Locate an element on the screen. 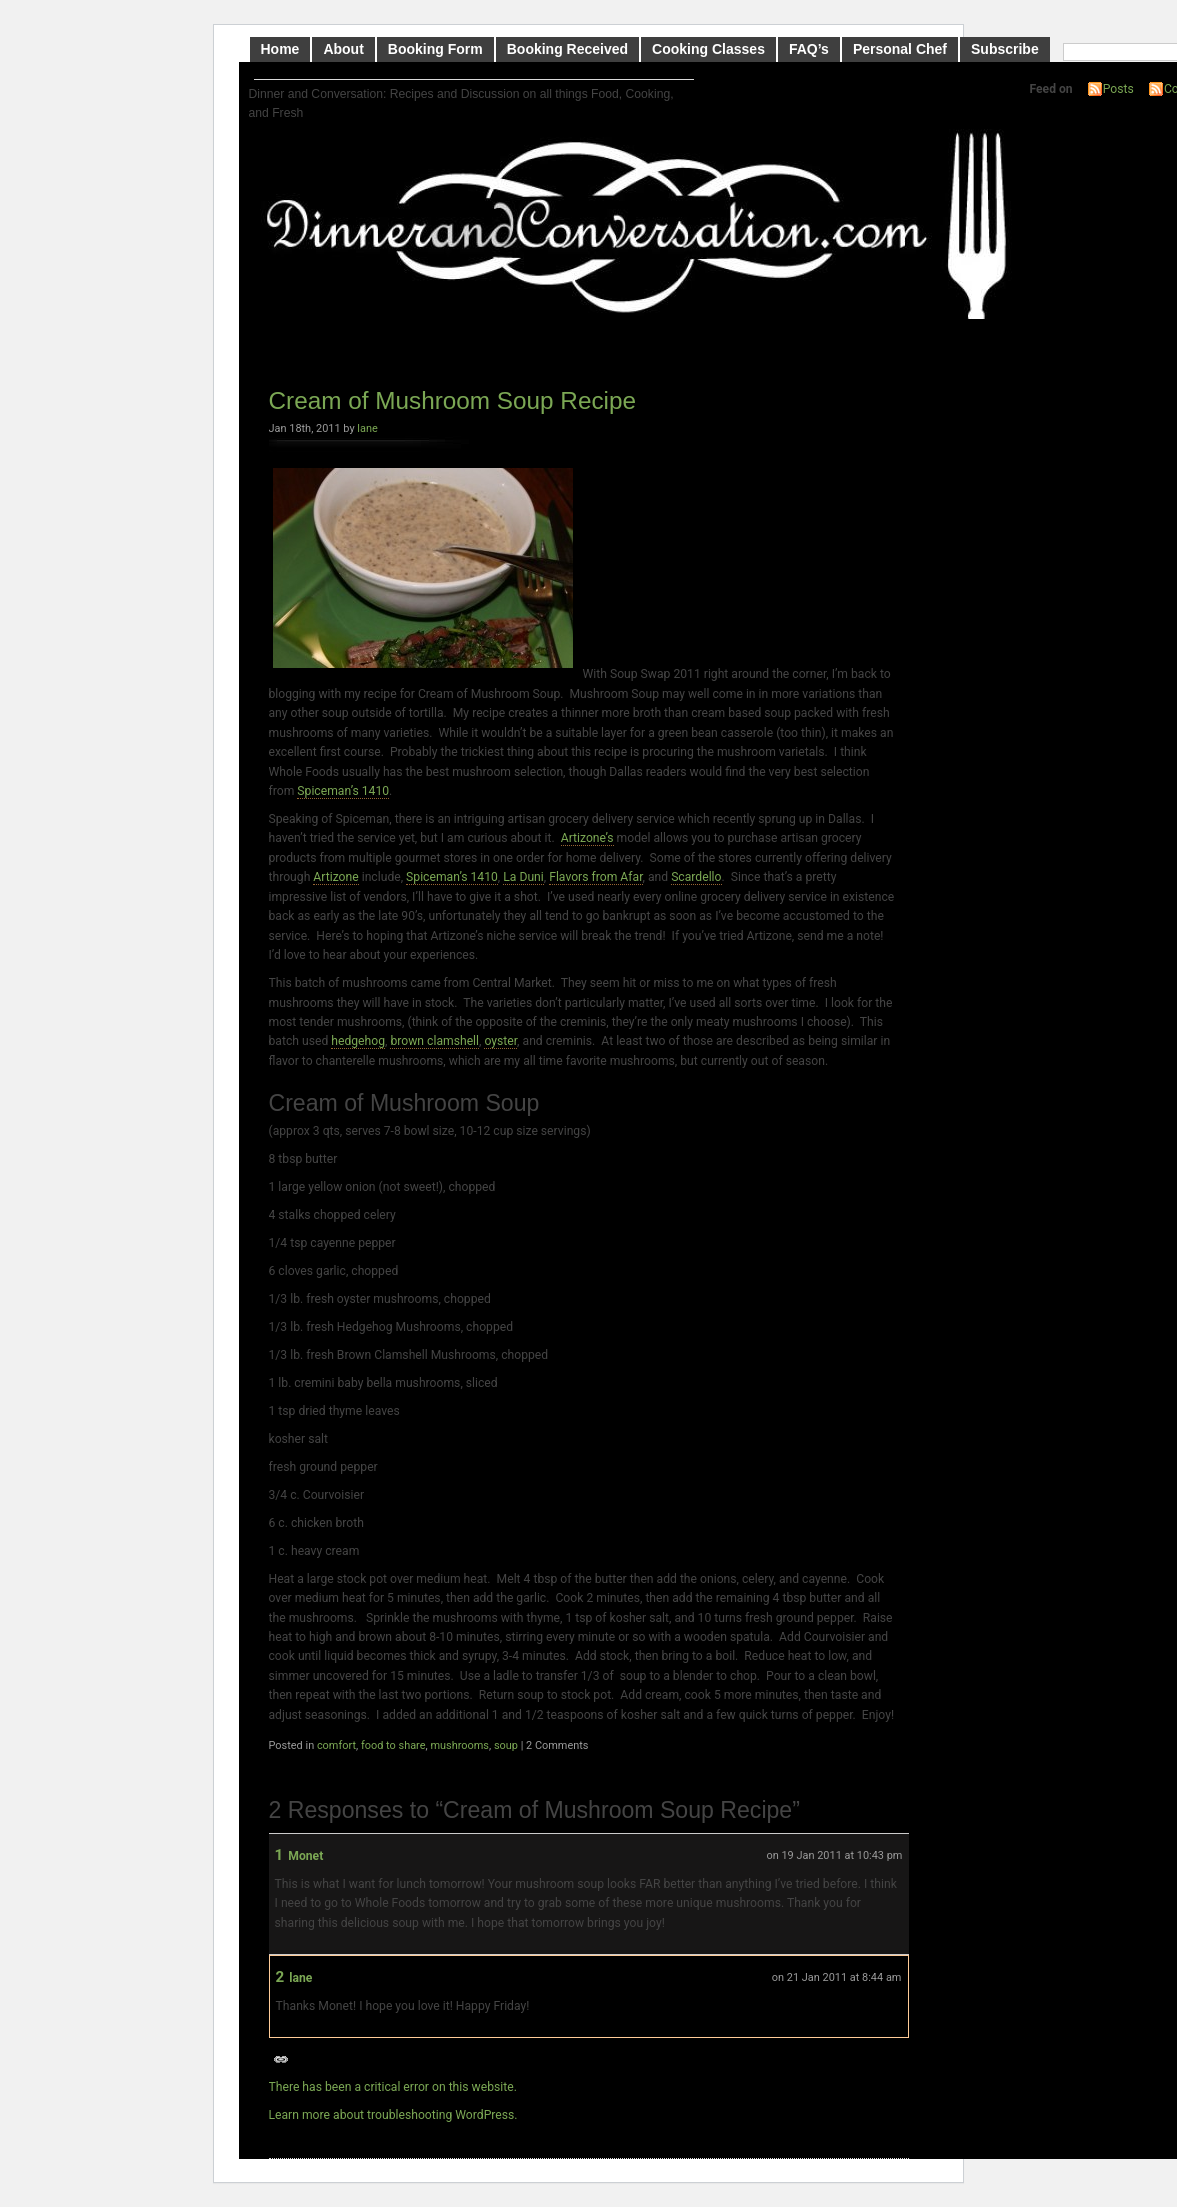 The height and width of the screenshot is (2207, 1177). La Duni is located at coordinates (523, 877).